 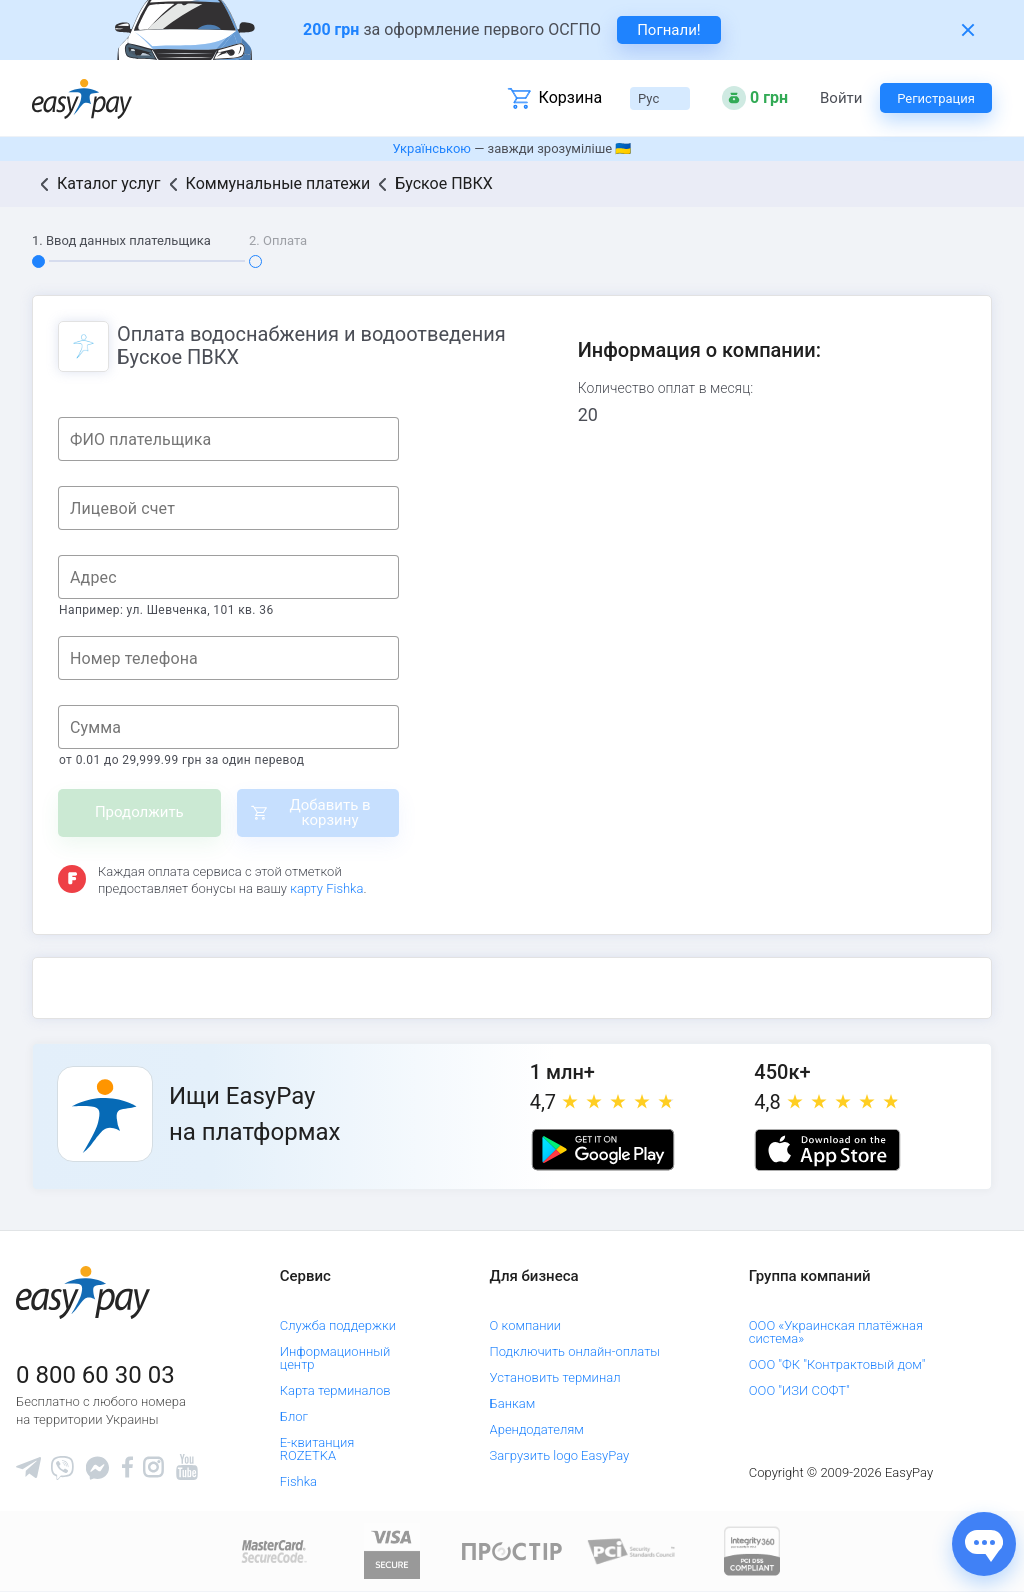 What do you see at coordinates (335, 1358) in the screenshot?
I see `Информационный центр` at bounding box center [335, 1358].